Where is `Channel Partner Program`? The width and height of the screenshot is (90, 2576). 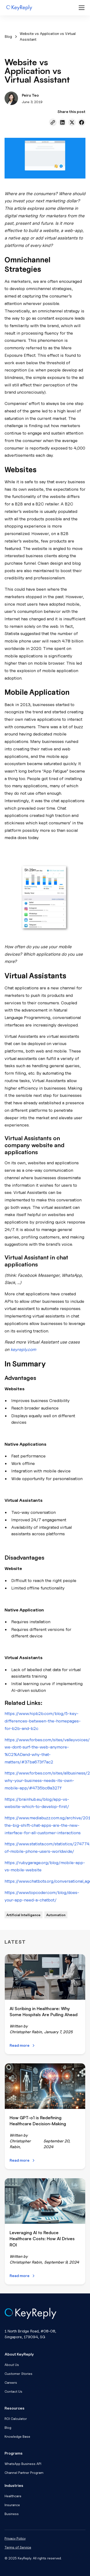
Channel Partner Program is located at coordinates (24, 2472).